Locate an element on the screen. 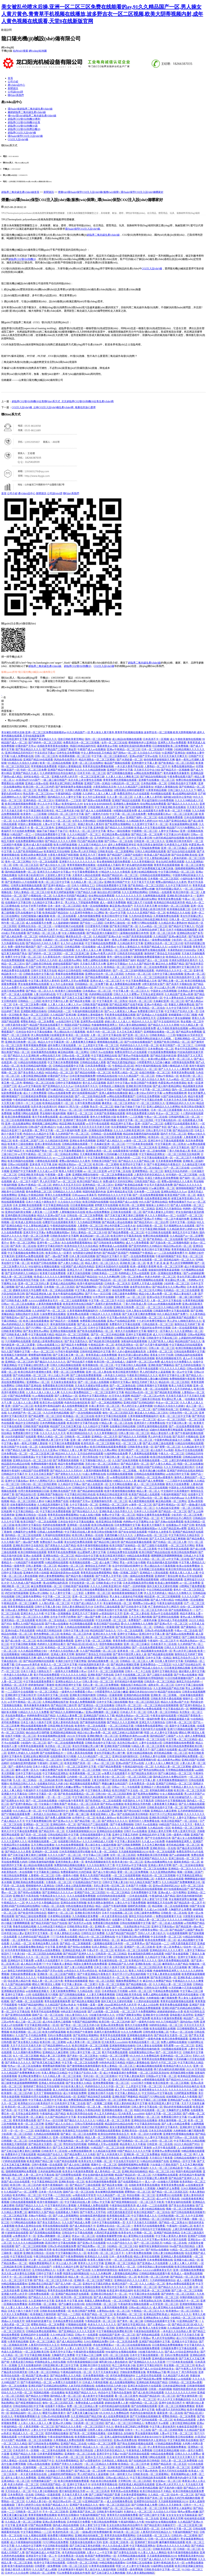 This screenshot has height=2576, width=207. 国产综合亚洲欧美在线 is located at coordinates (184, 854).